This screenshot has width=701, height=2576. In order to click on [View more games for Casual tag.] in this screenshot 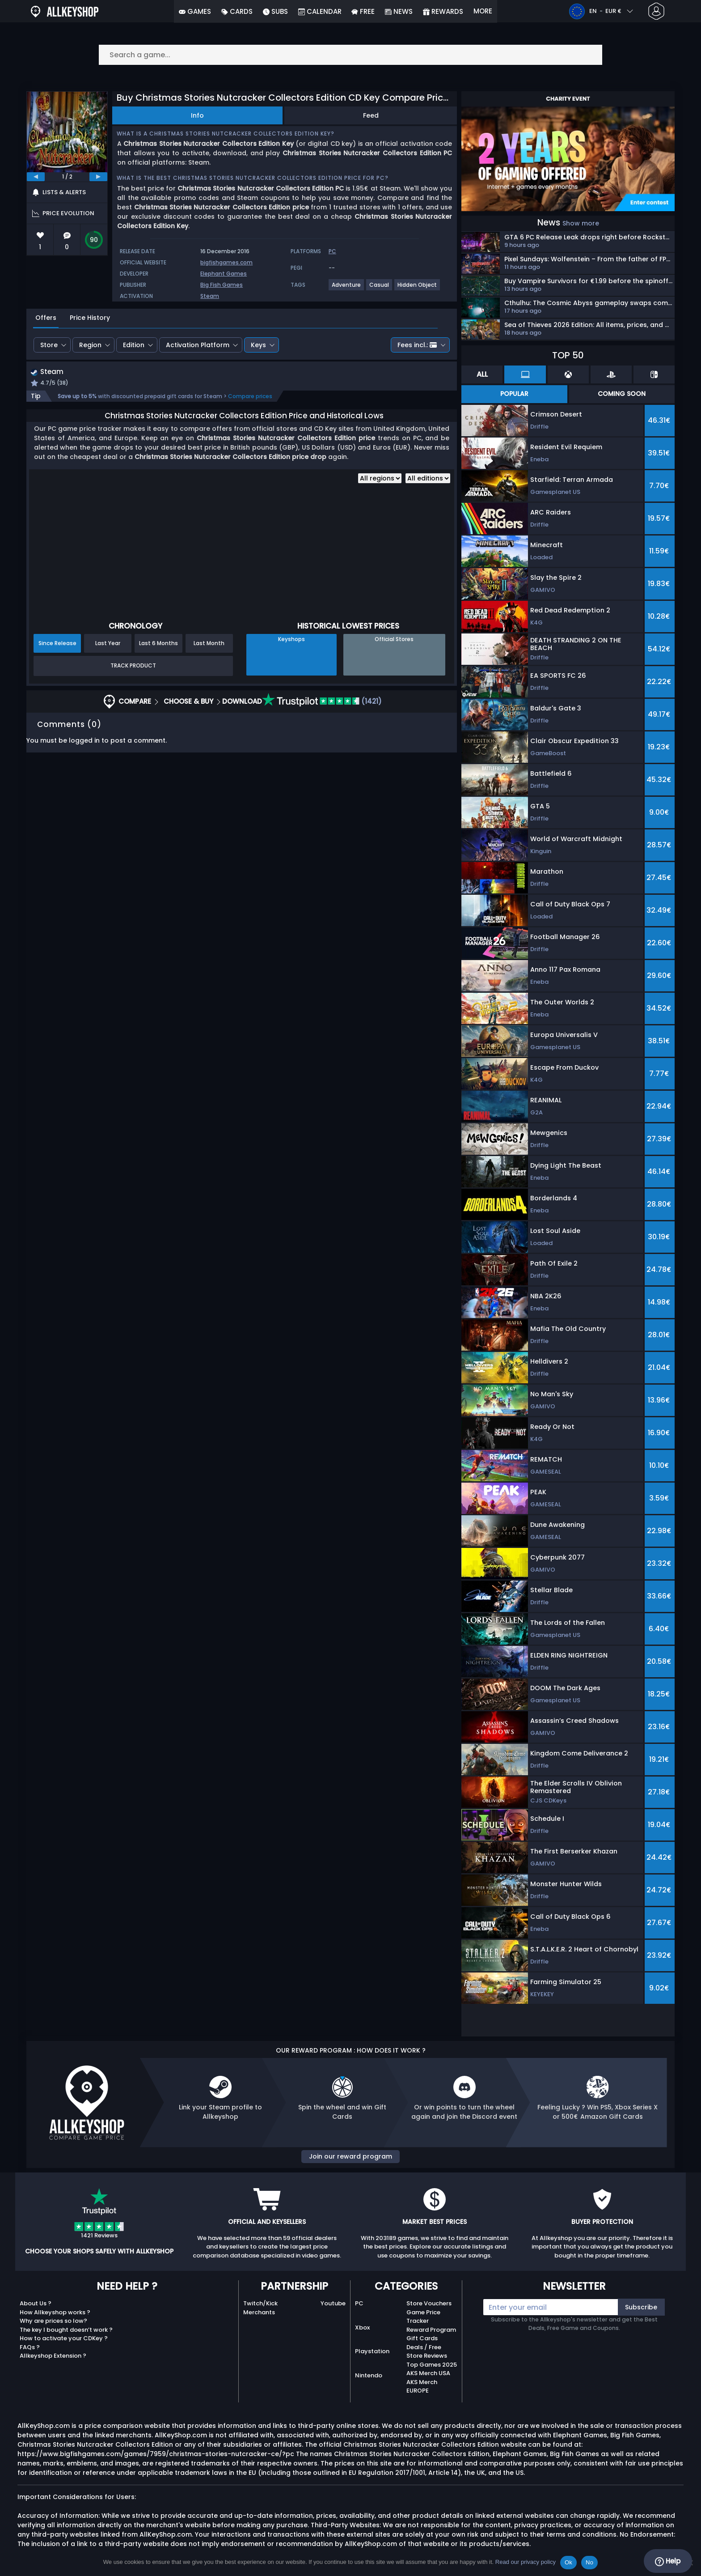, I will do `click(379, 288)`.